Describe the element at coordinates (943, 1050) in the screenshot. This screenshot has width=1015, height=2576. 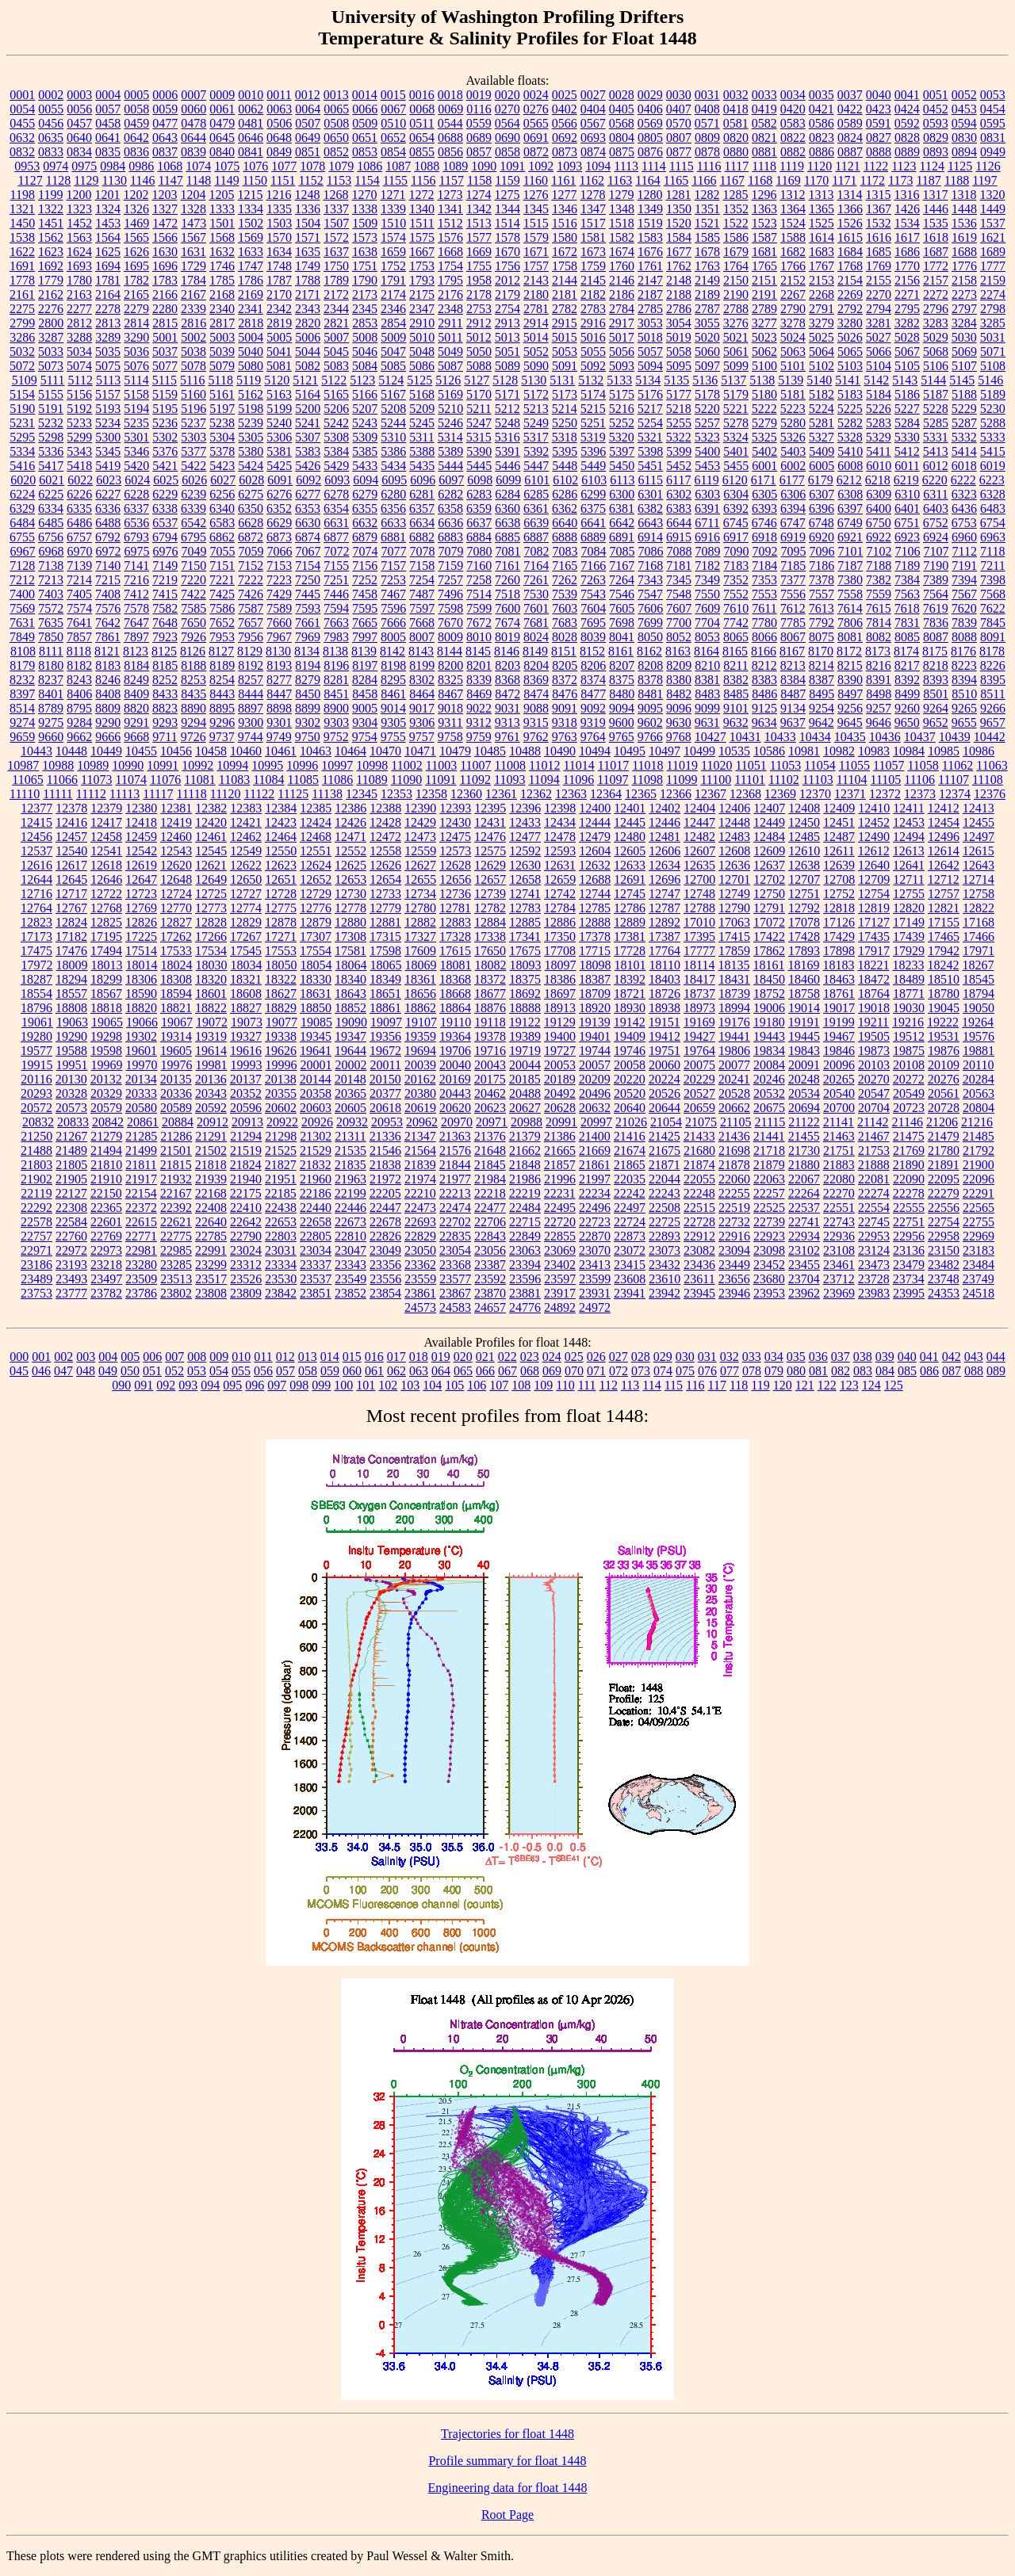
I see `19876` at that location.